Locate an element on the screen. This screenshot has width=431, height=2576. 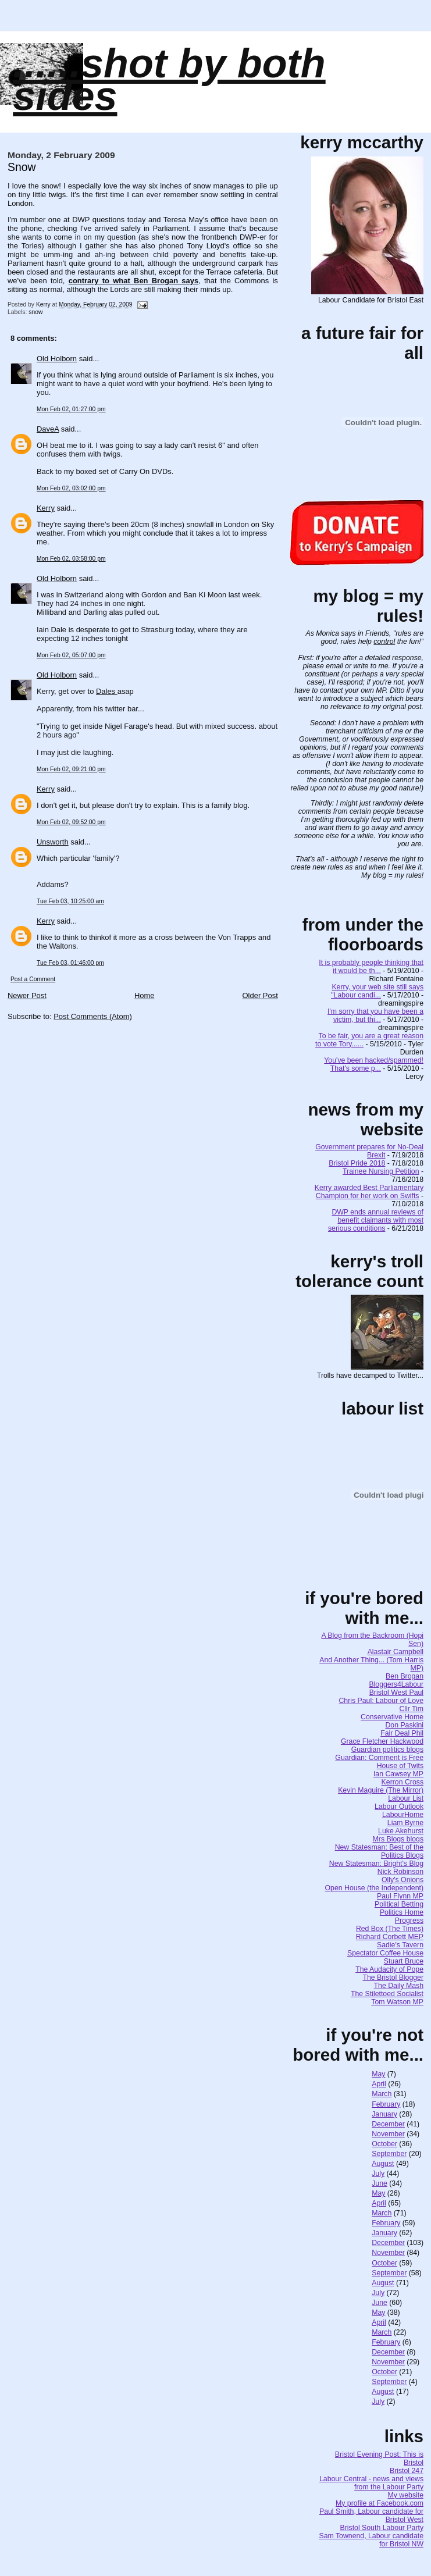
DaveA is located at coordinates (48, 429).